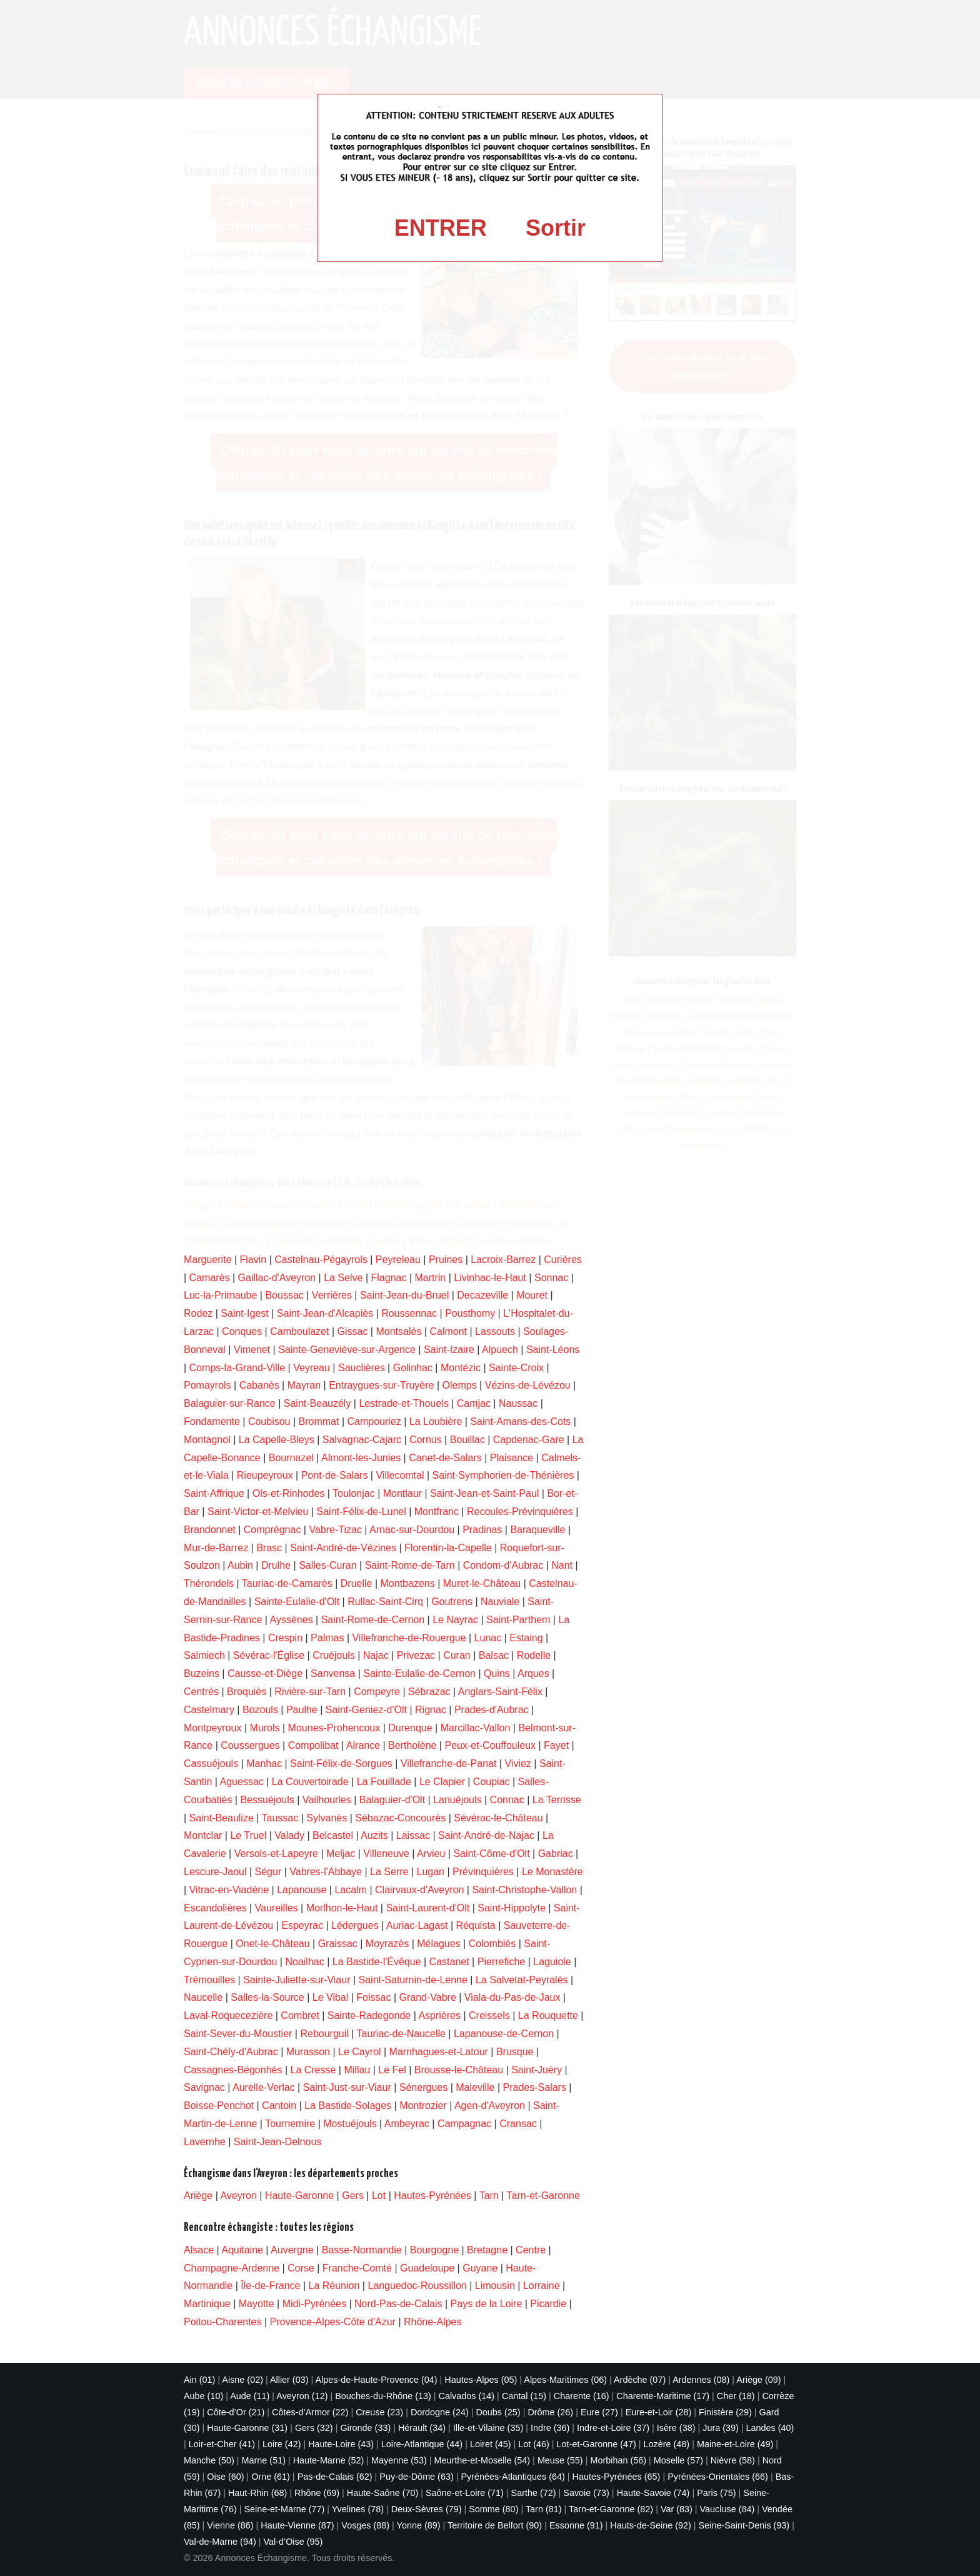 This screenshot has height=2576, width=980. I want to click on Ambeyrac, so click(406, 2123).